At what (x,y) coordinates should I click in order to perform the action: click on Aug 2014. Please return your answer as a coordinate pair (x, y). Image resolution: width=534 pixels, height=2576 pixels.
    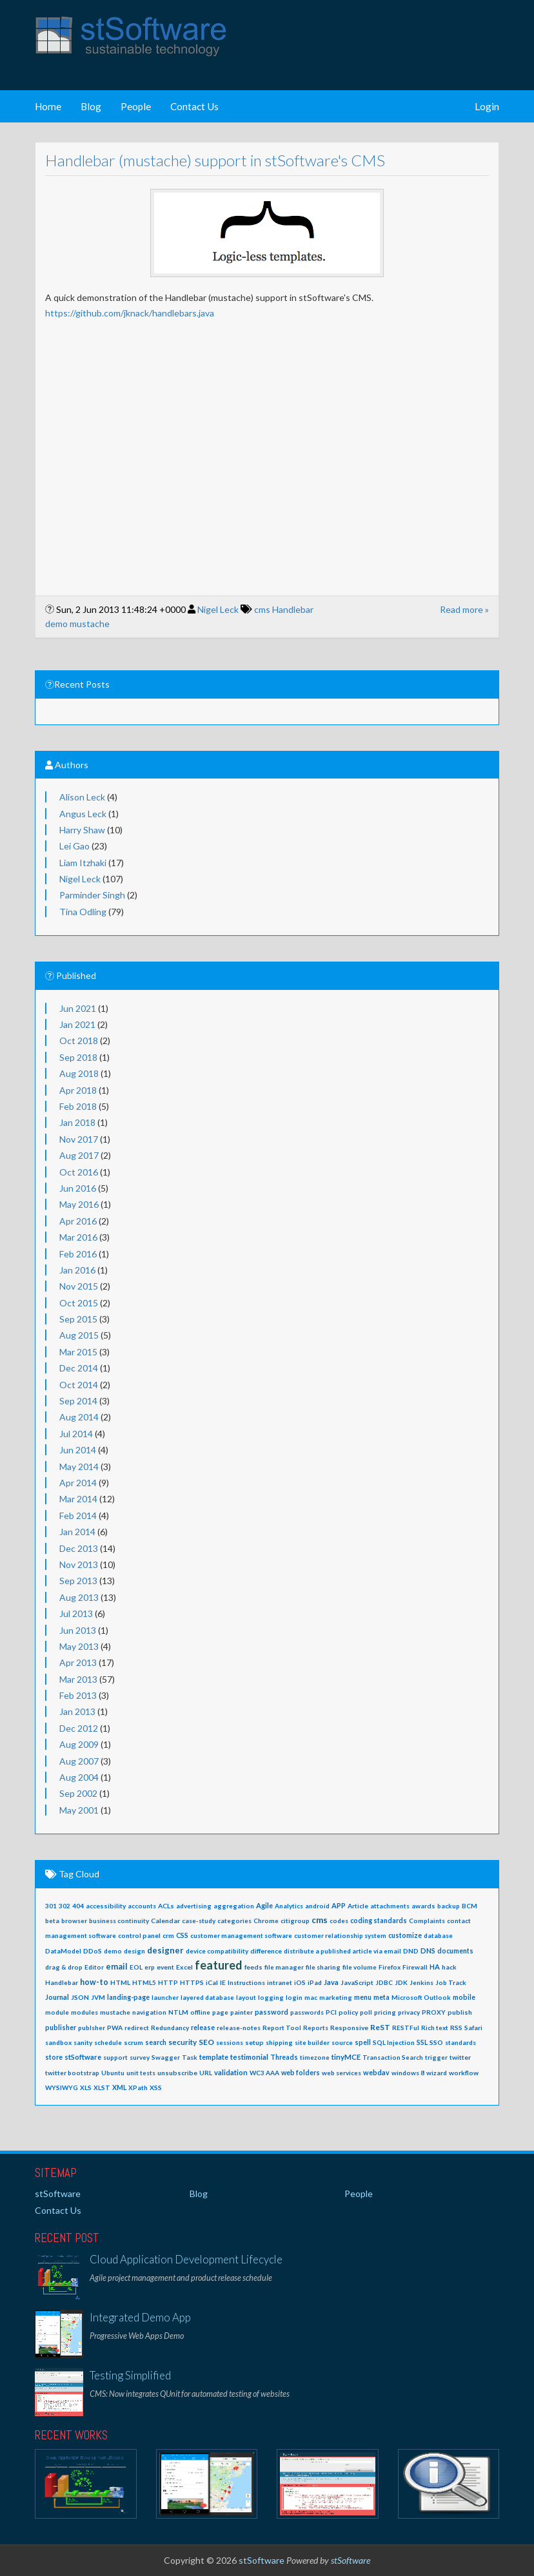
    Looking at the image, I should click on (79, 1416).